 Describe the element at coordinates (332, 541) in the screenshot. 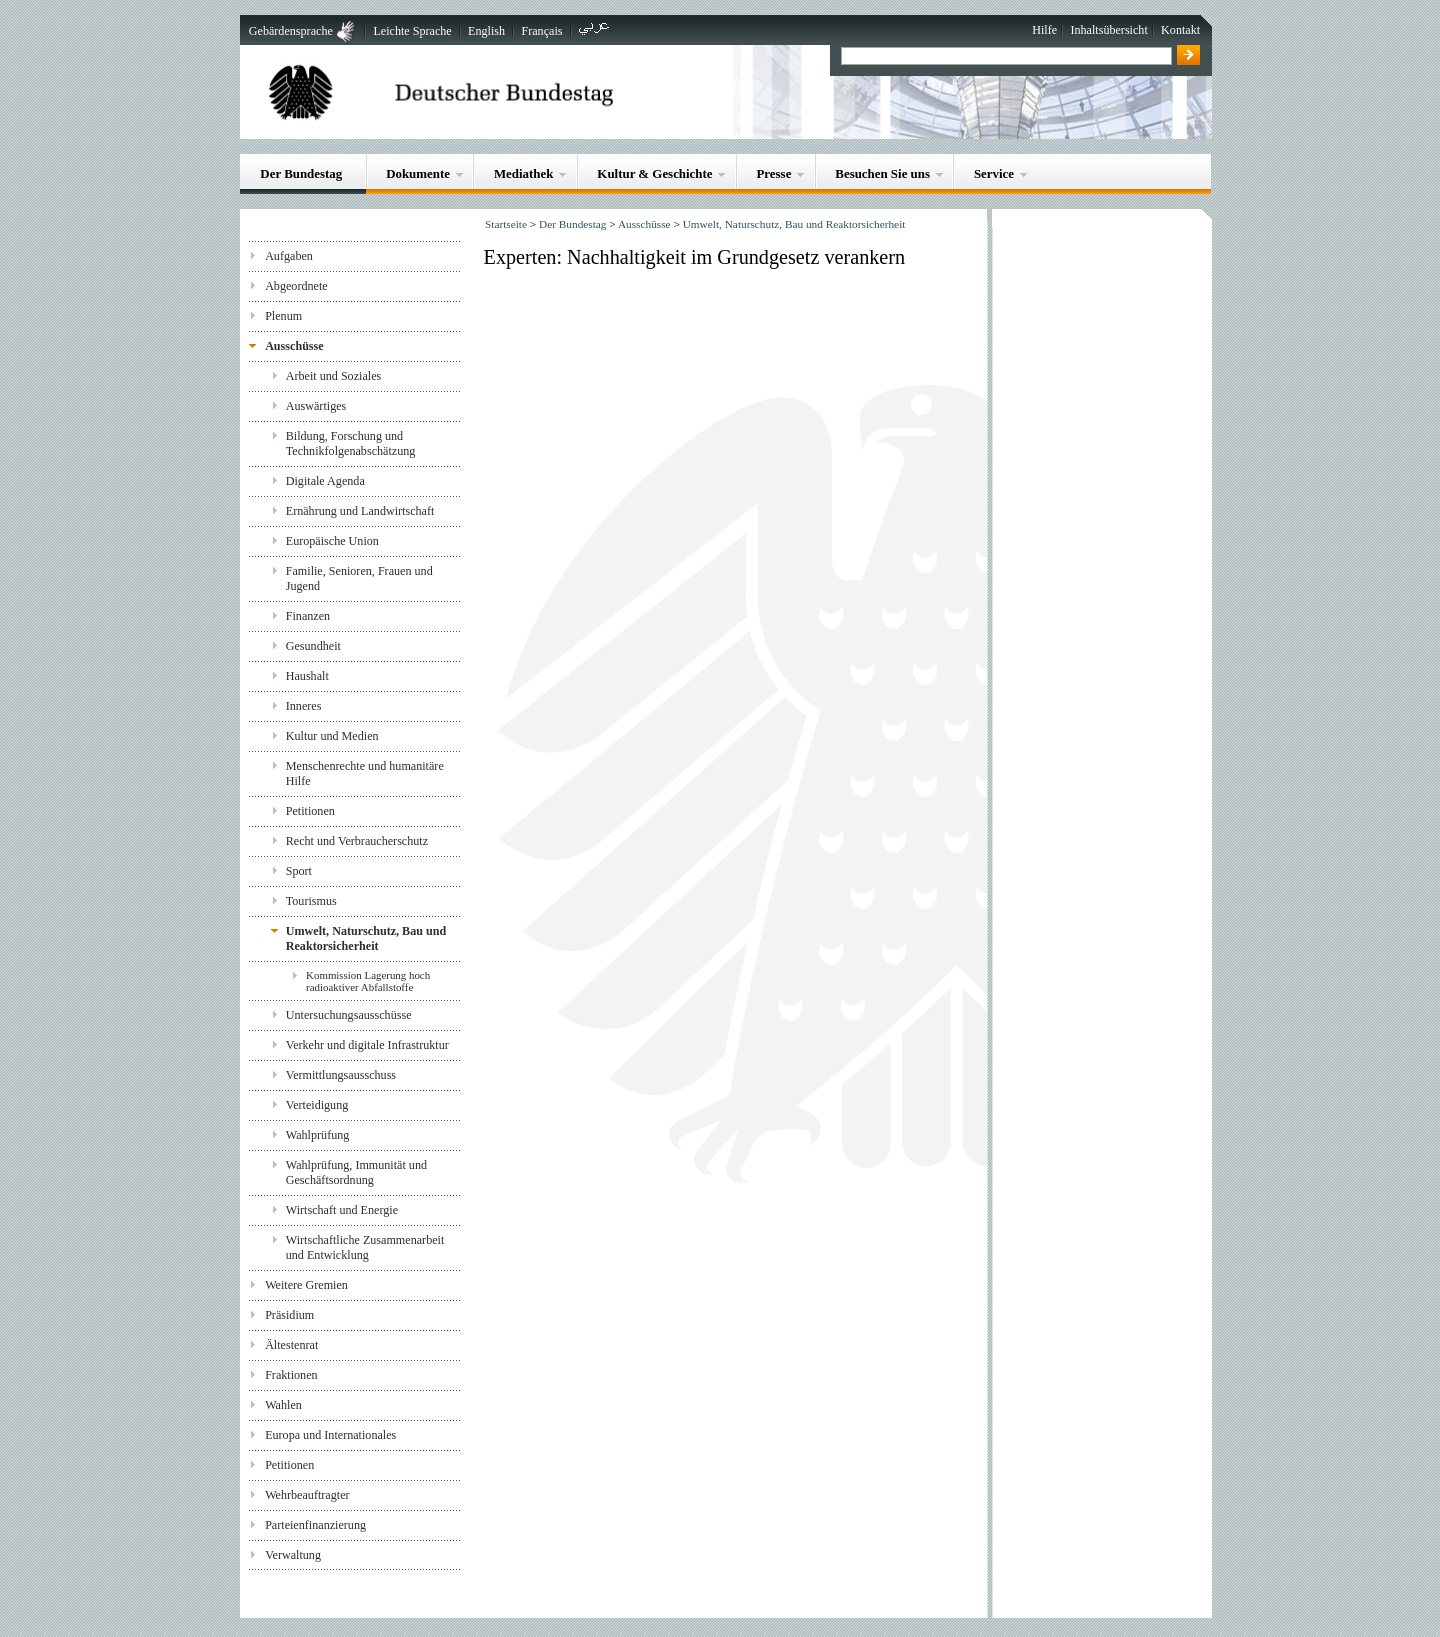

I see `Europäische Union` at that location.